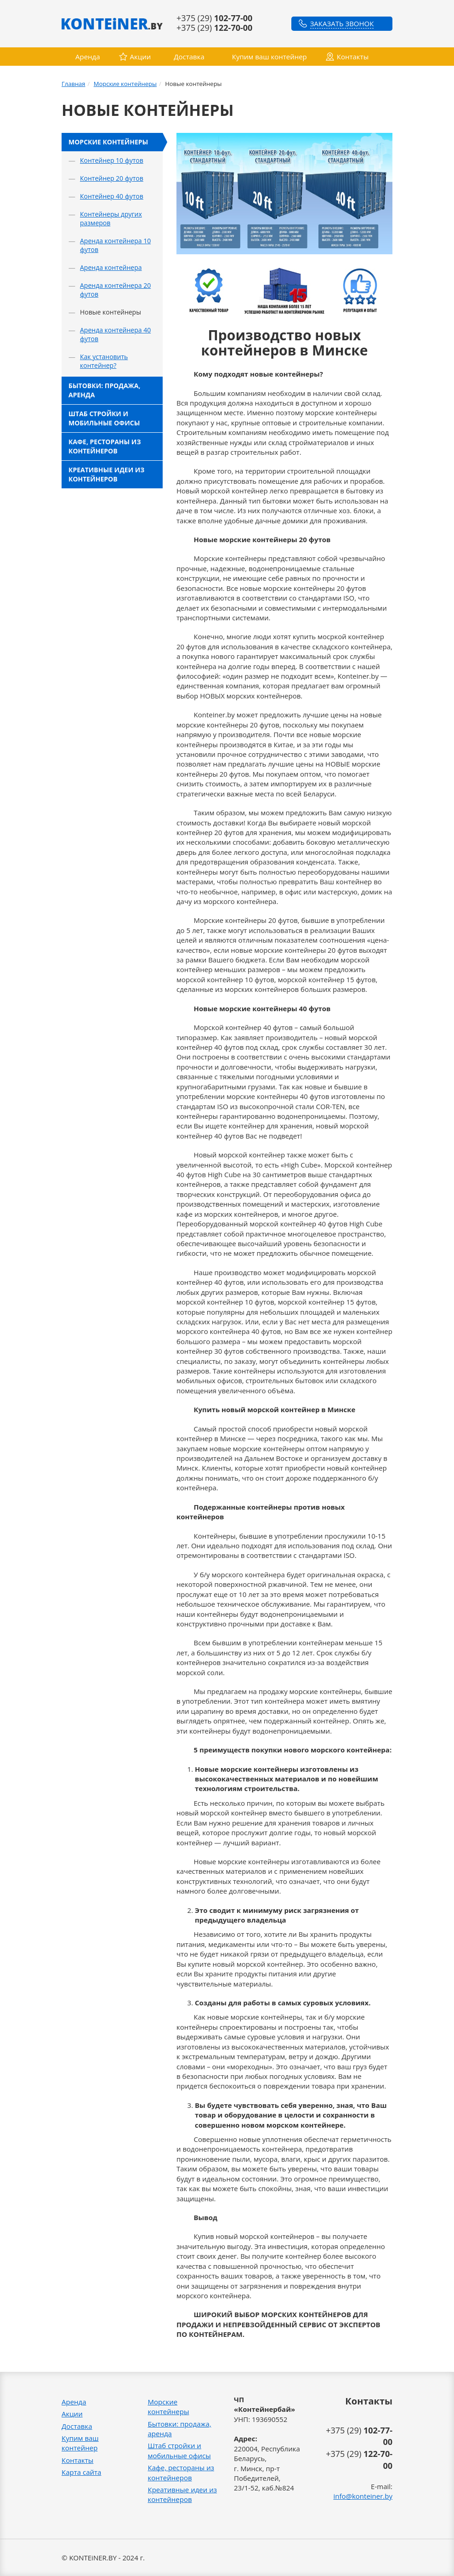  I want to click on Главная, so click(73, 84).